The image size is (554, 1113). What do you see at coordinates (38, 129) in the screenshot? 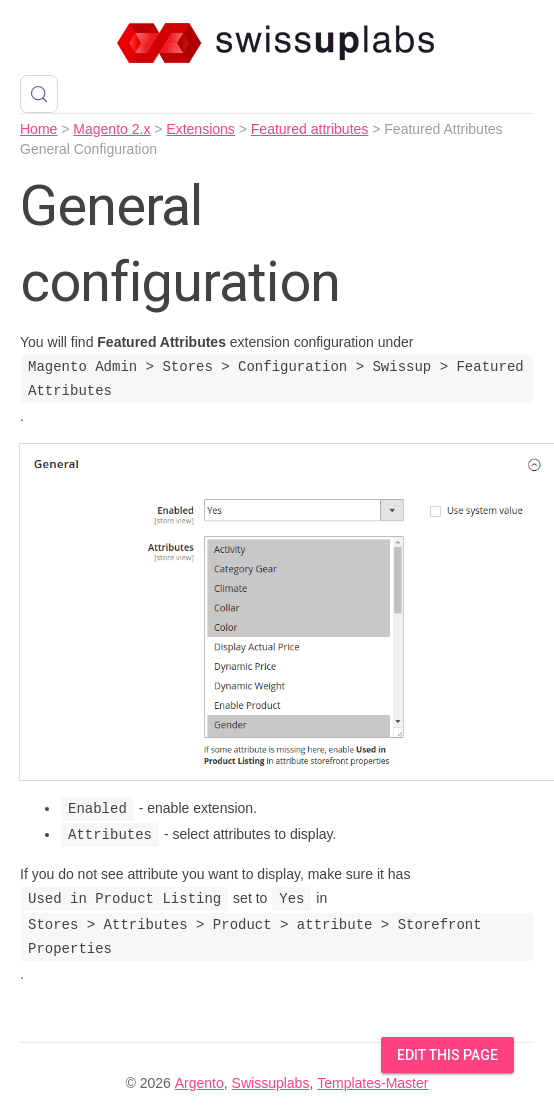
I see `Home` at bounding box center [38, 129].